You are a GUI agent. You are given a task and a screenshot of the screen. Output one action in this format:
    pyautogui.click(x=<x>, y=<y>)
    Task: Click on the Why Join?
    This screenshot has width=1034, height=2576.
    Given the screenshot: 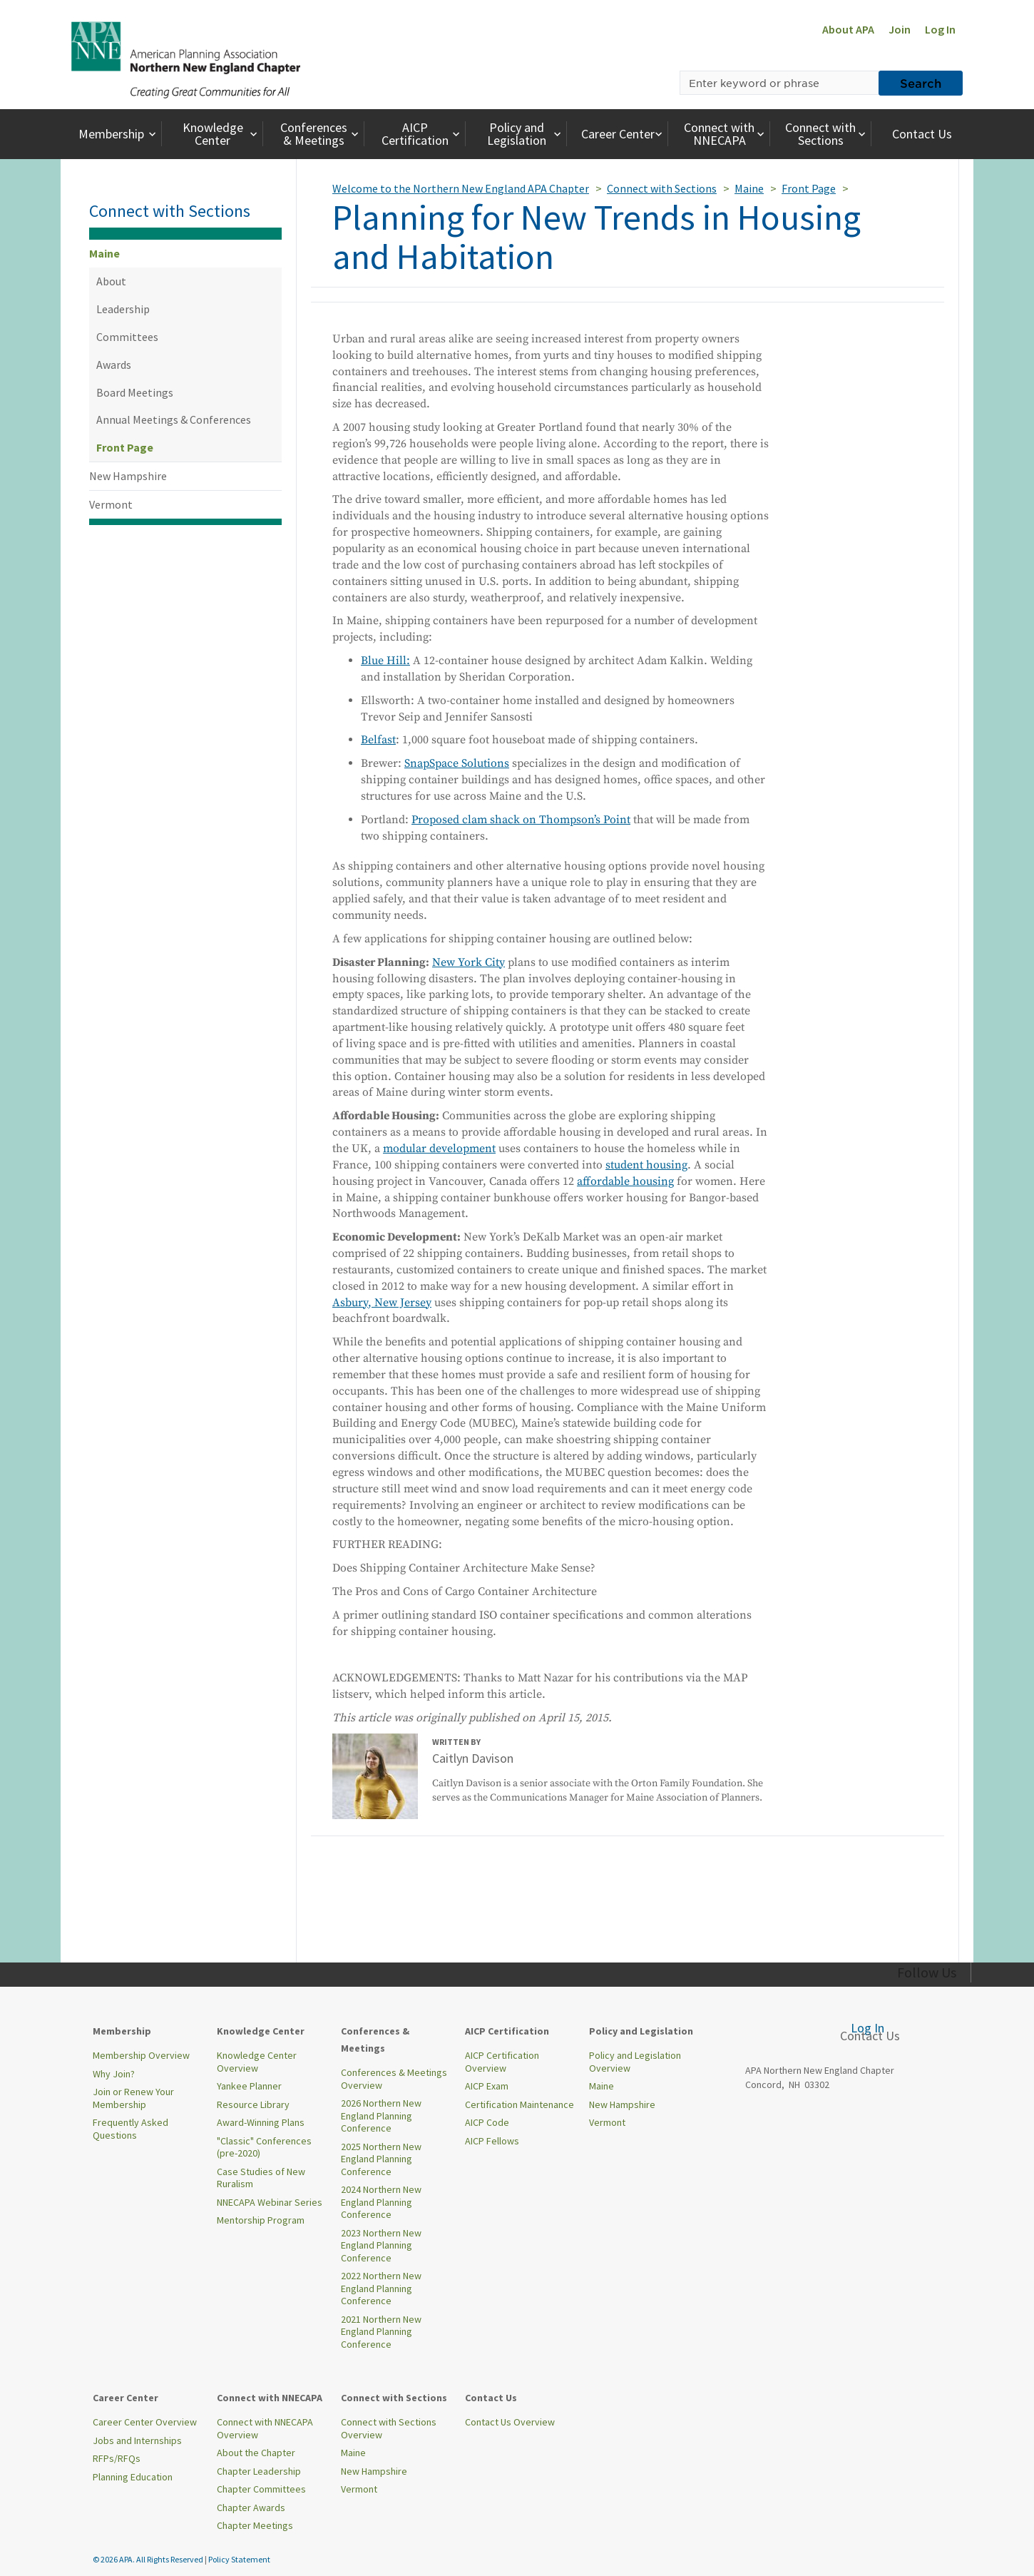 What is the action you would take?
    pyautogui.click(x=114, y=2073)
    